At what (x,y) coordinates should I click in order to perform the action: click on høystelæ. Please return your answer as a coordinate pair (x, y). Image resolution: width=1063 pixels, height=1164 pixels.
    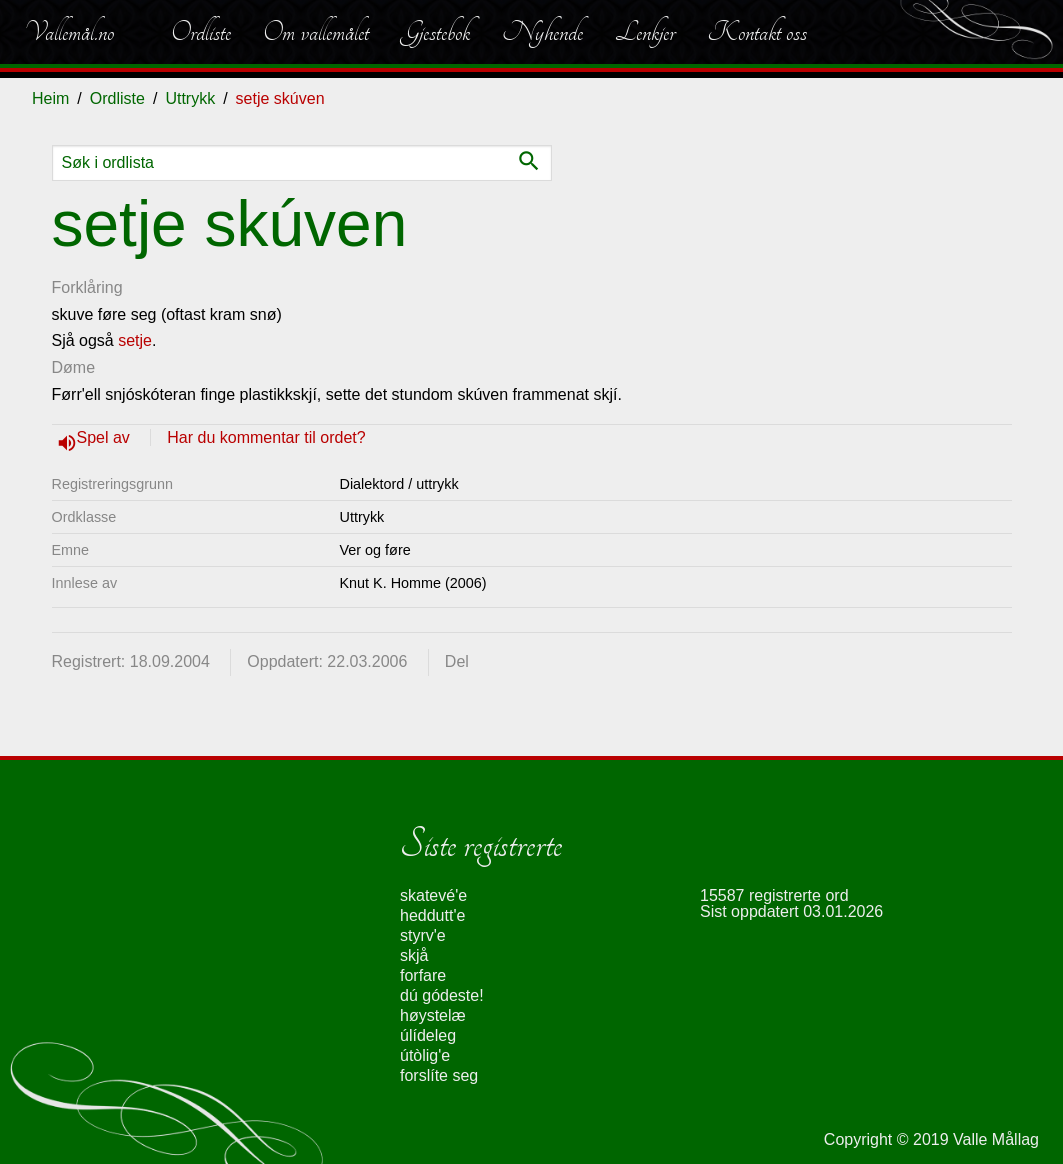
    Looking at the image, I should click on (433, 1015).